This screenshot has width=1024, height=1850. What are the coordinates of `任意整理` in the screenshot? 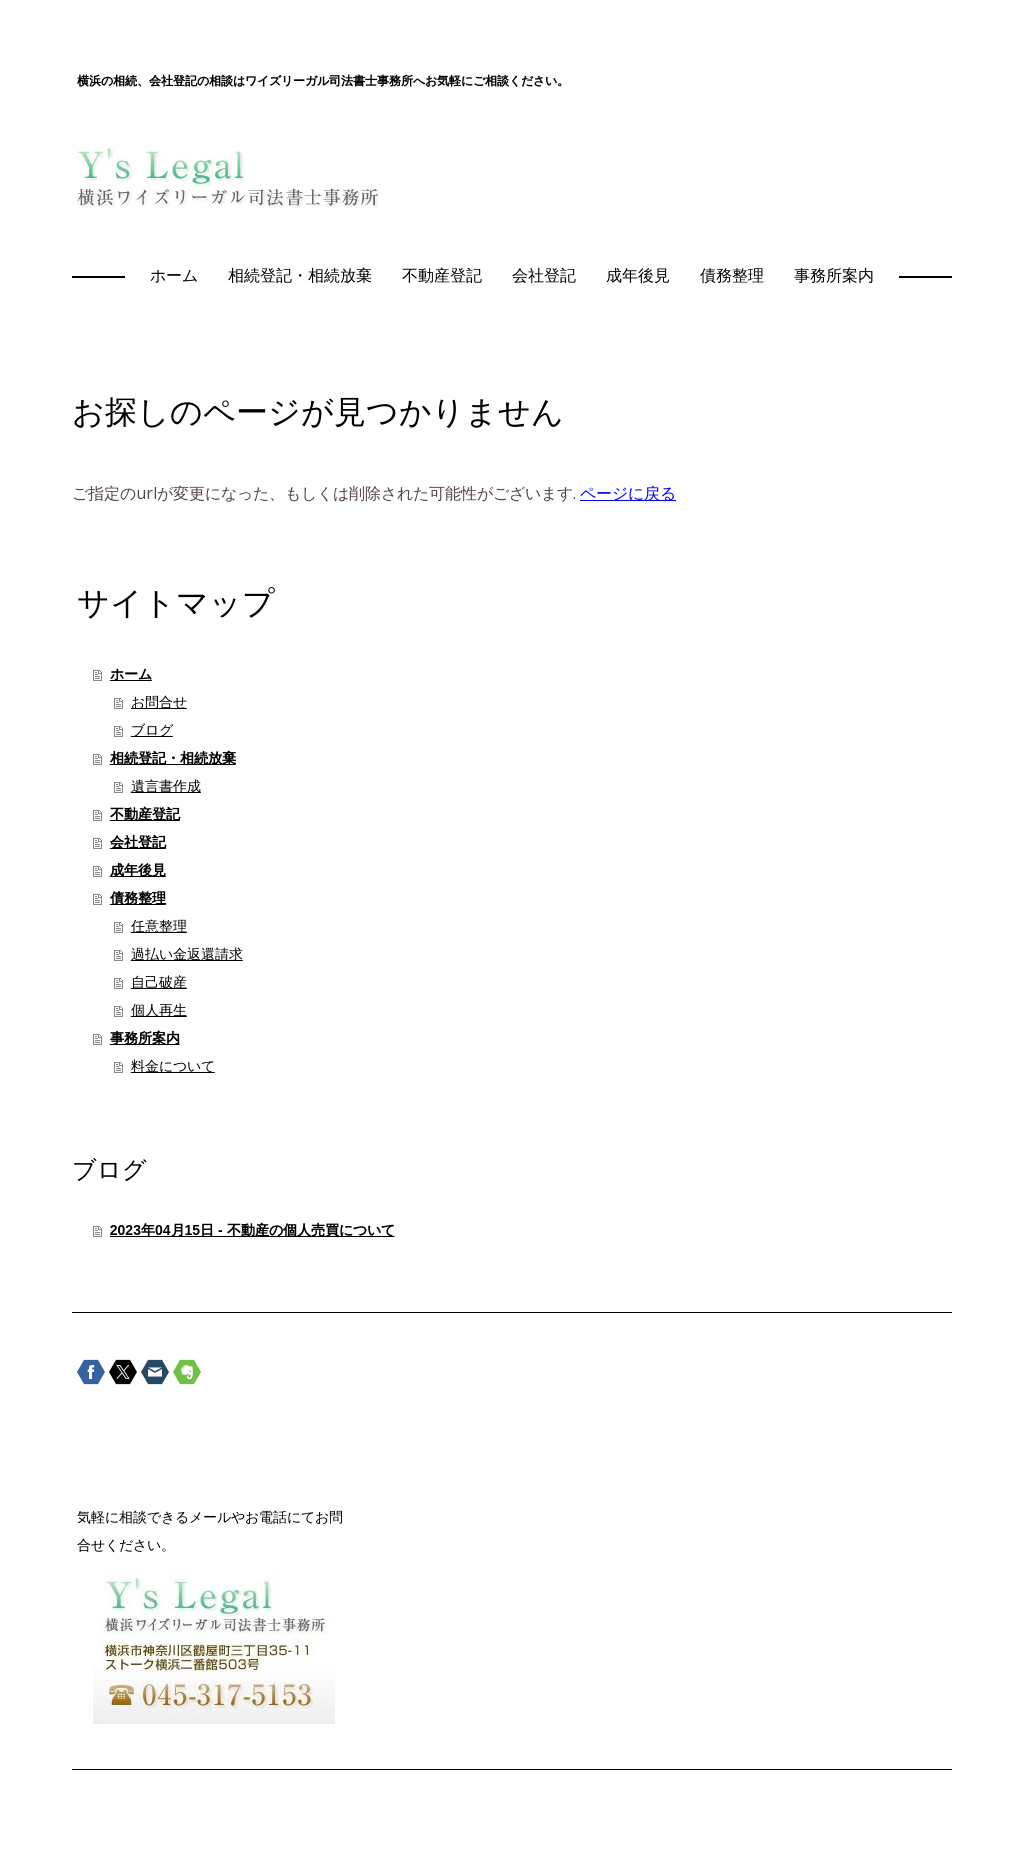 It's located at (159, 926).